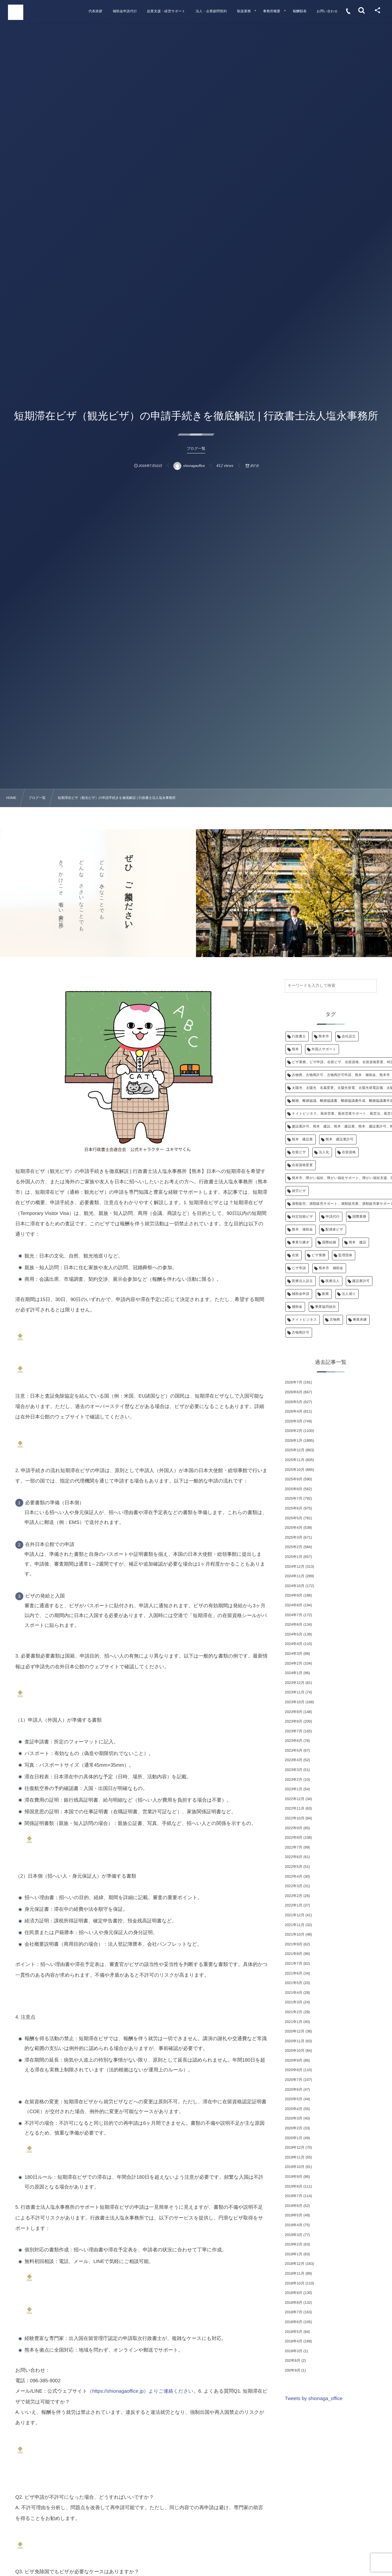 This screenshot has height=2576, width=392. What do you see at coordinates (293, 2312) in the screenshot?
I see `2018年7月` at bounding box center [293, 2312].